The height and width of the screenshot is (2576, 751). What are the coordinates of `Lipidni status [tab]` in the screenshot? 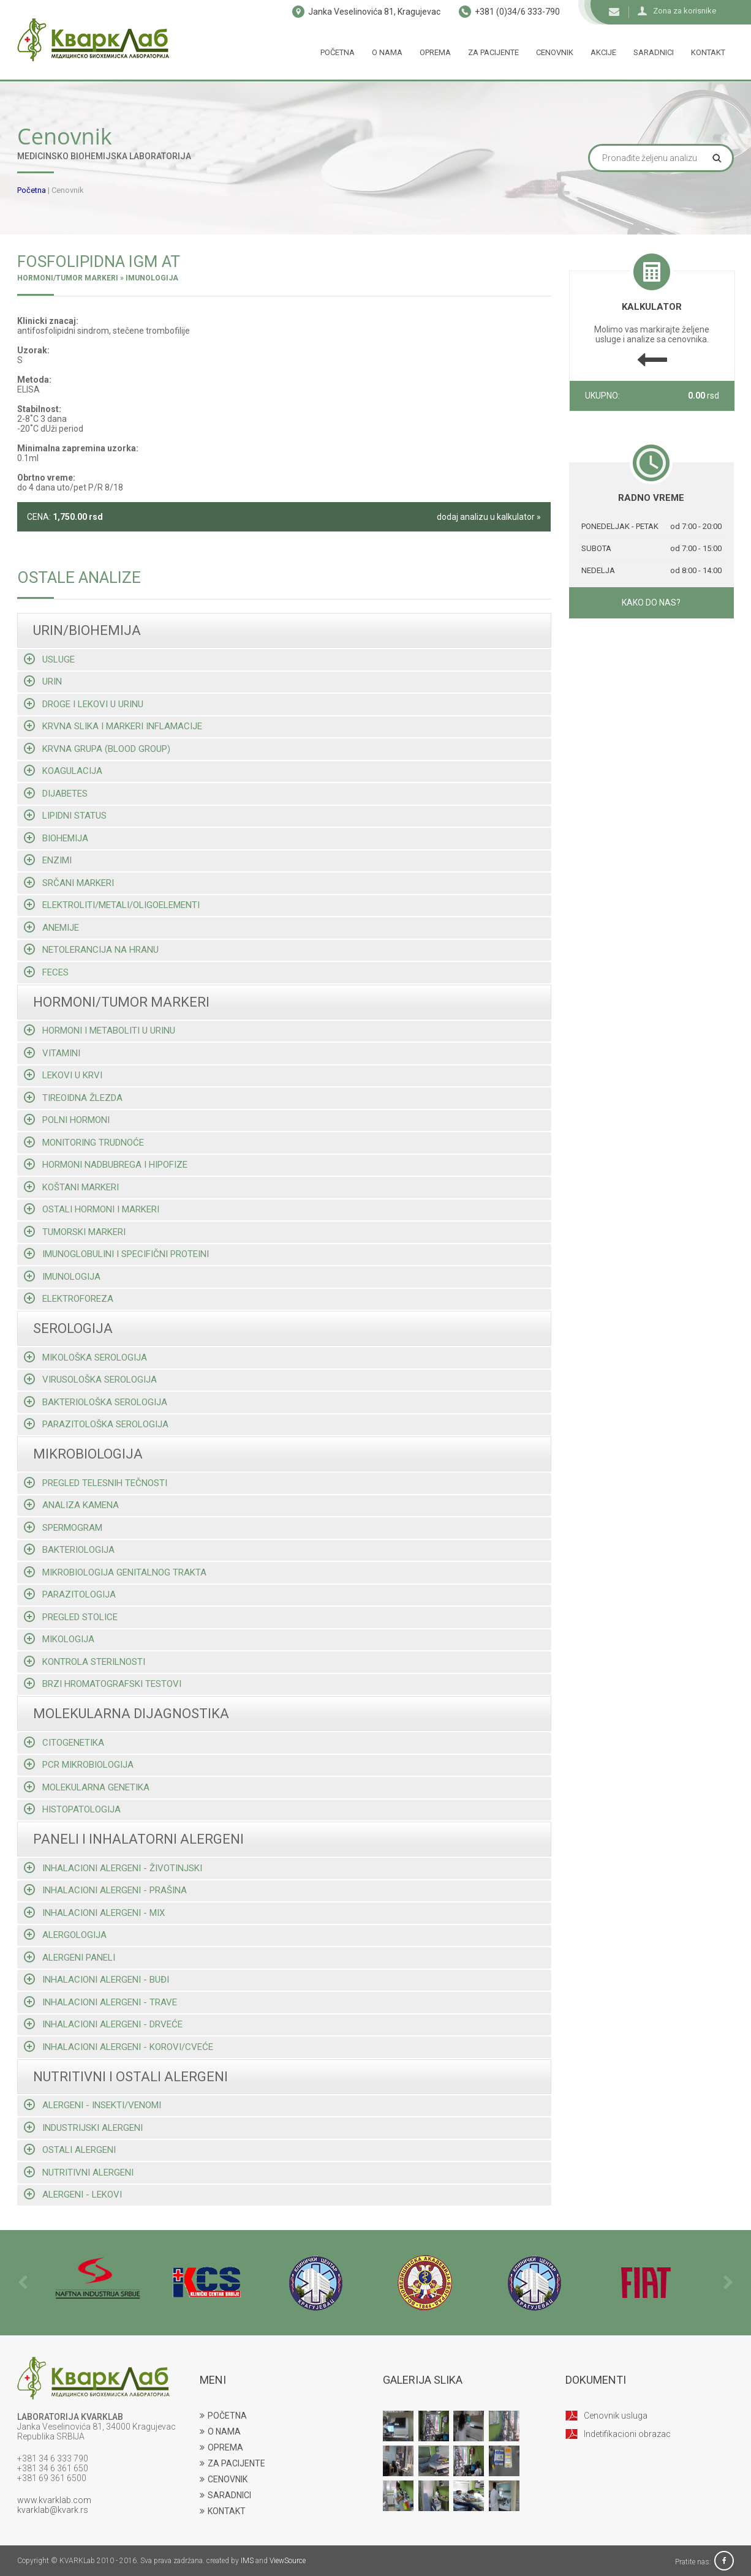 It's located at (65, 815).